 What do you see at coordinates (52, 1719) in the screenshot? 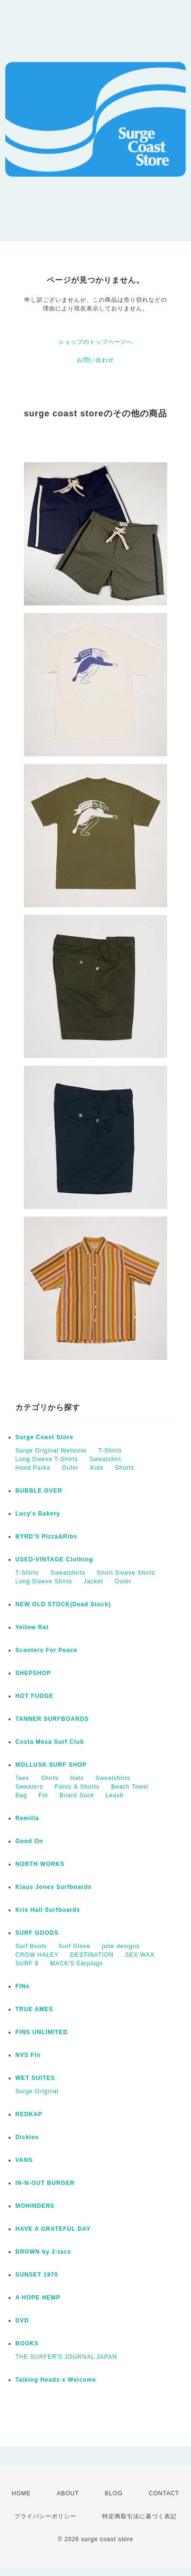
I see `TANNER SURFBOARDS` at bounding box center [52, 1719].